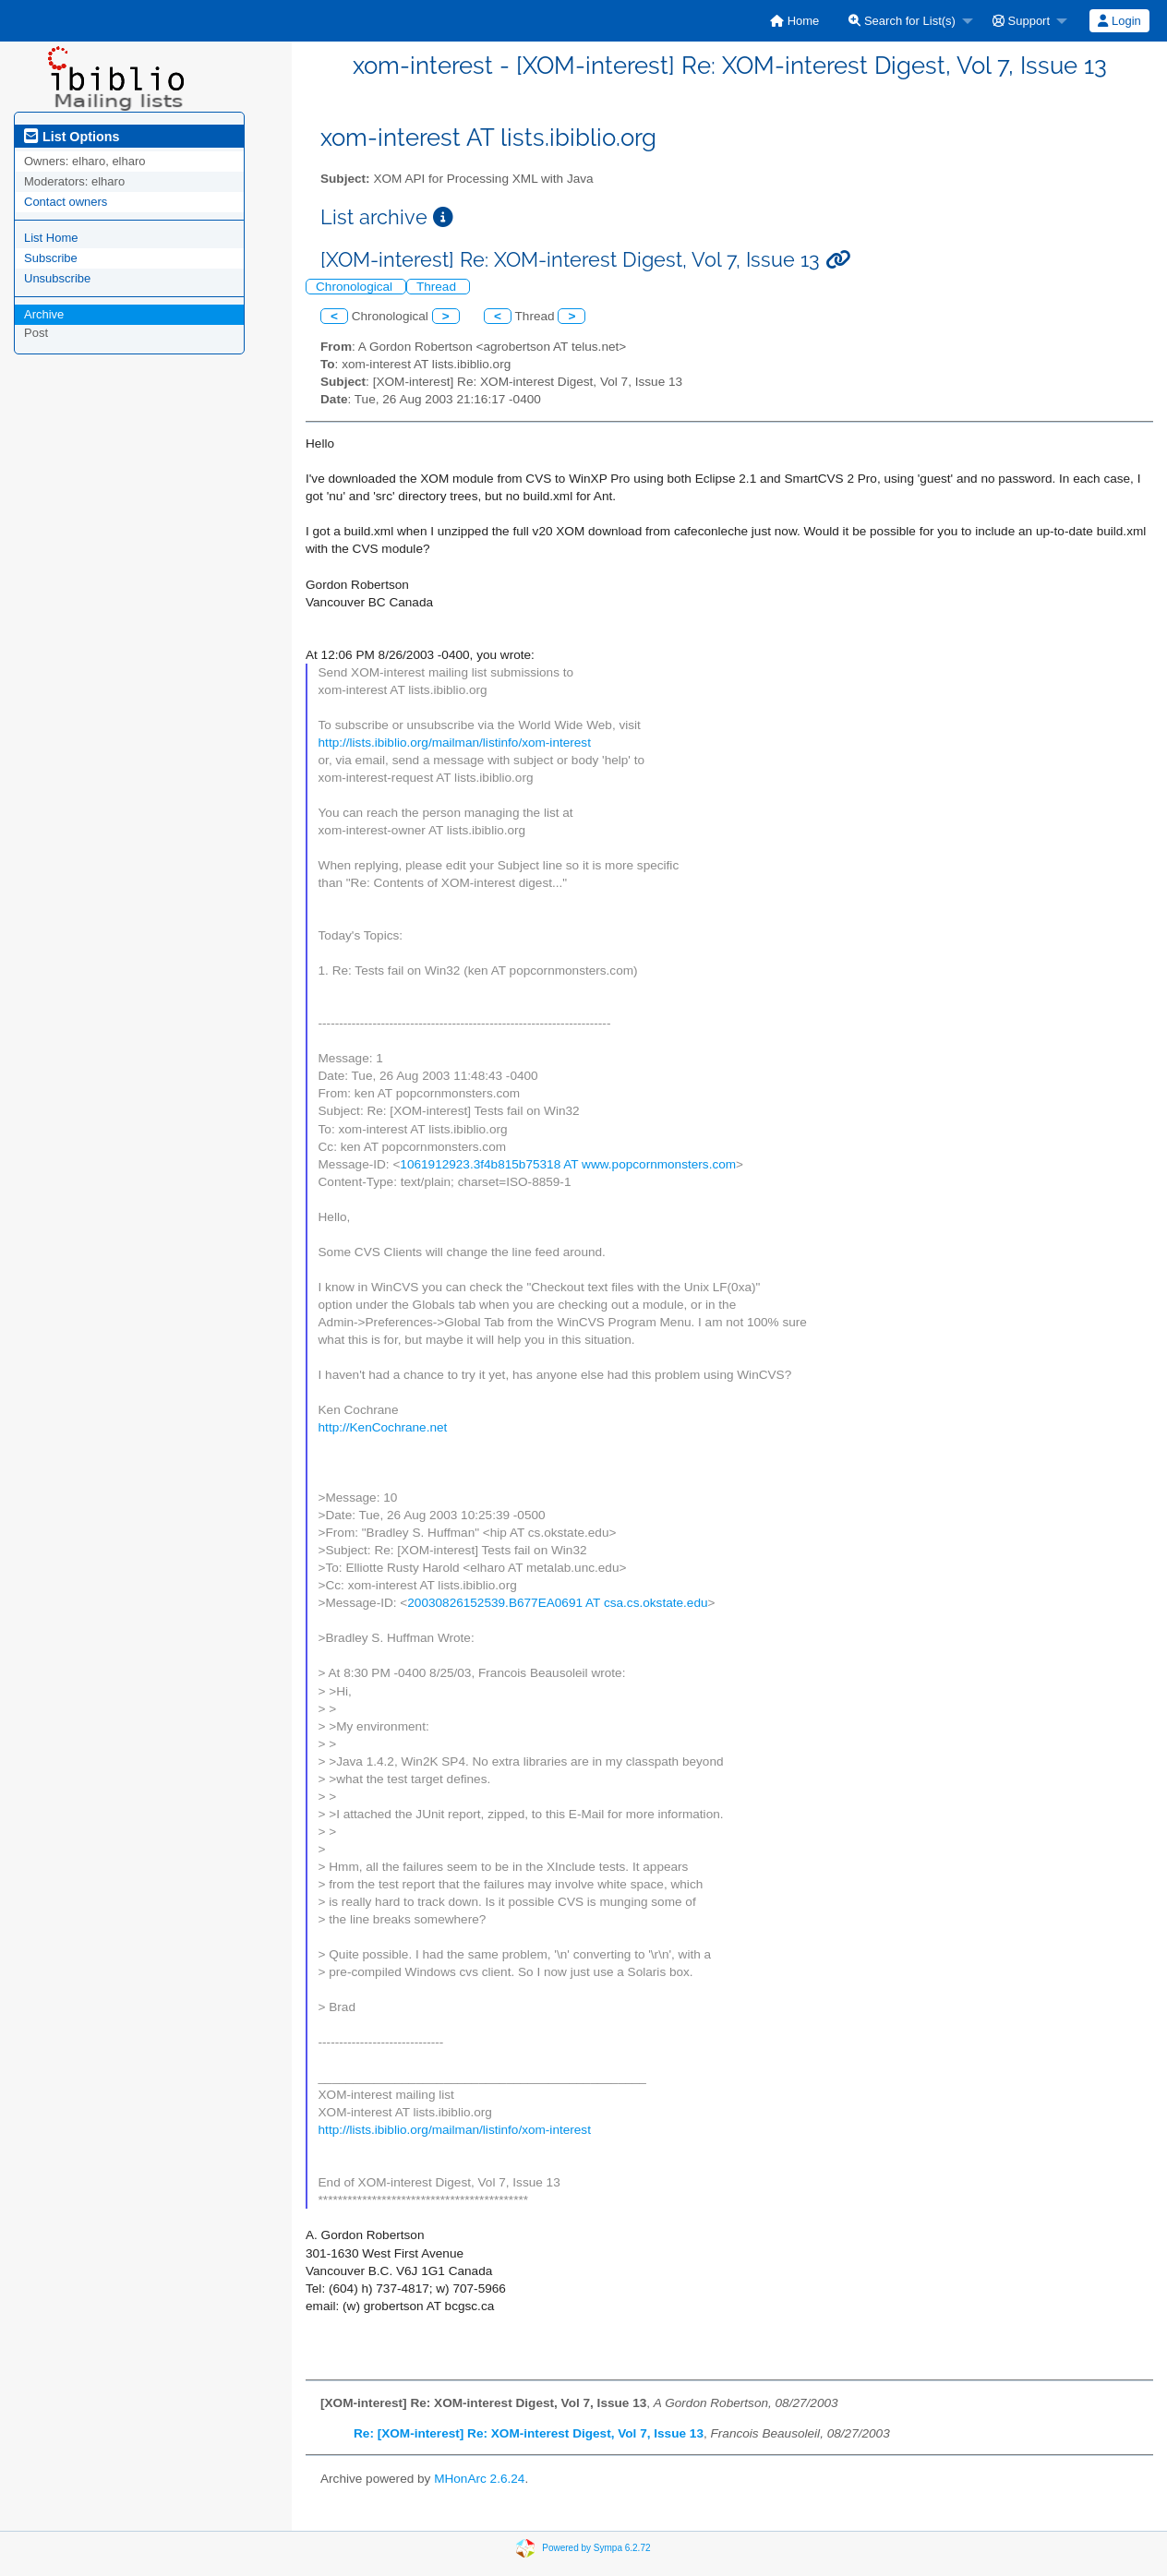  Describe the element at coordinates (65, 202) in the screenshot. I see `Contact owners` at that location.